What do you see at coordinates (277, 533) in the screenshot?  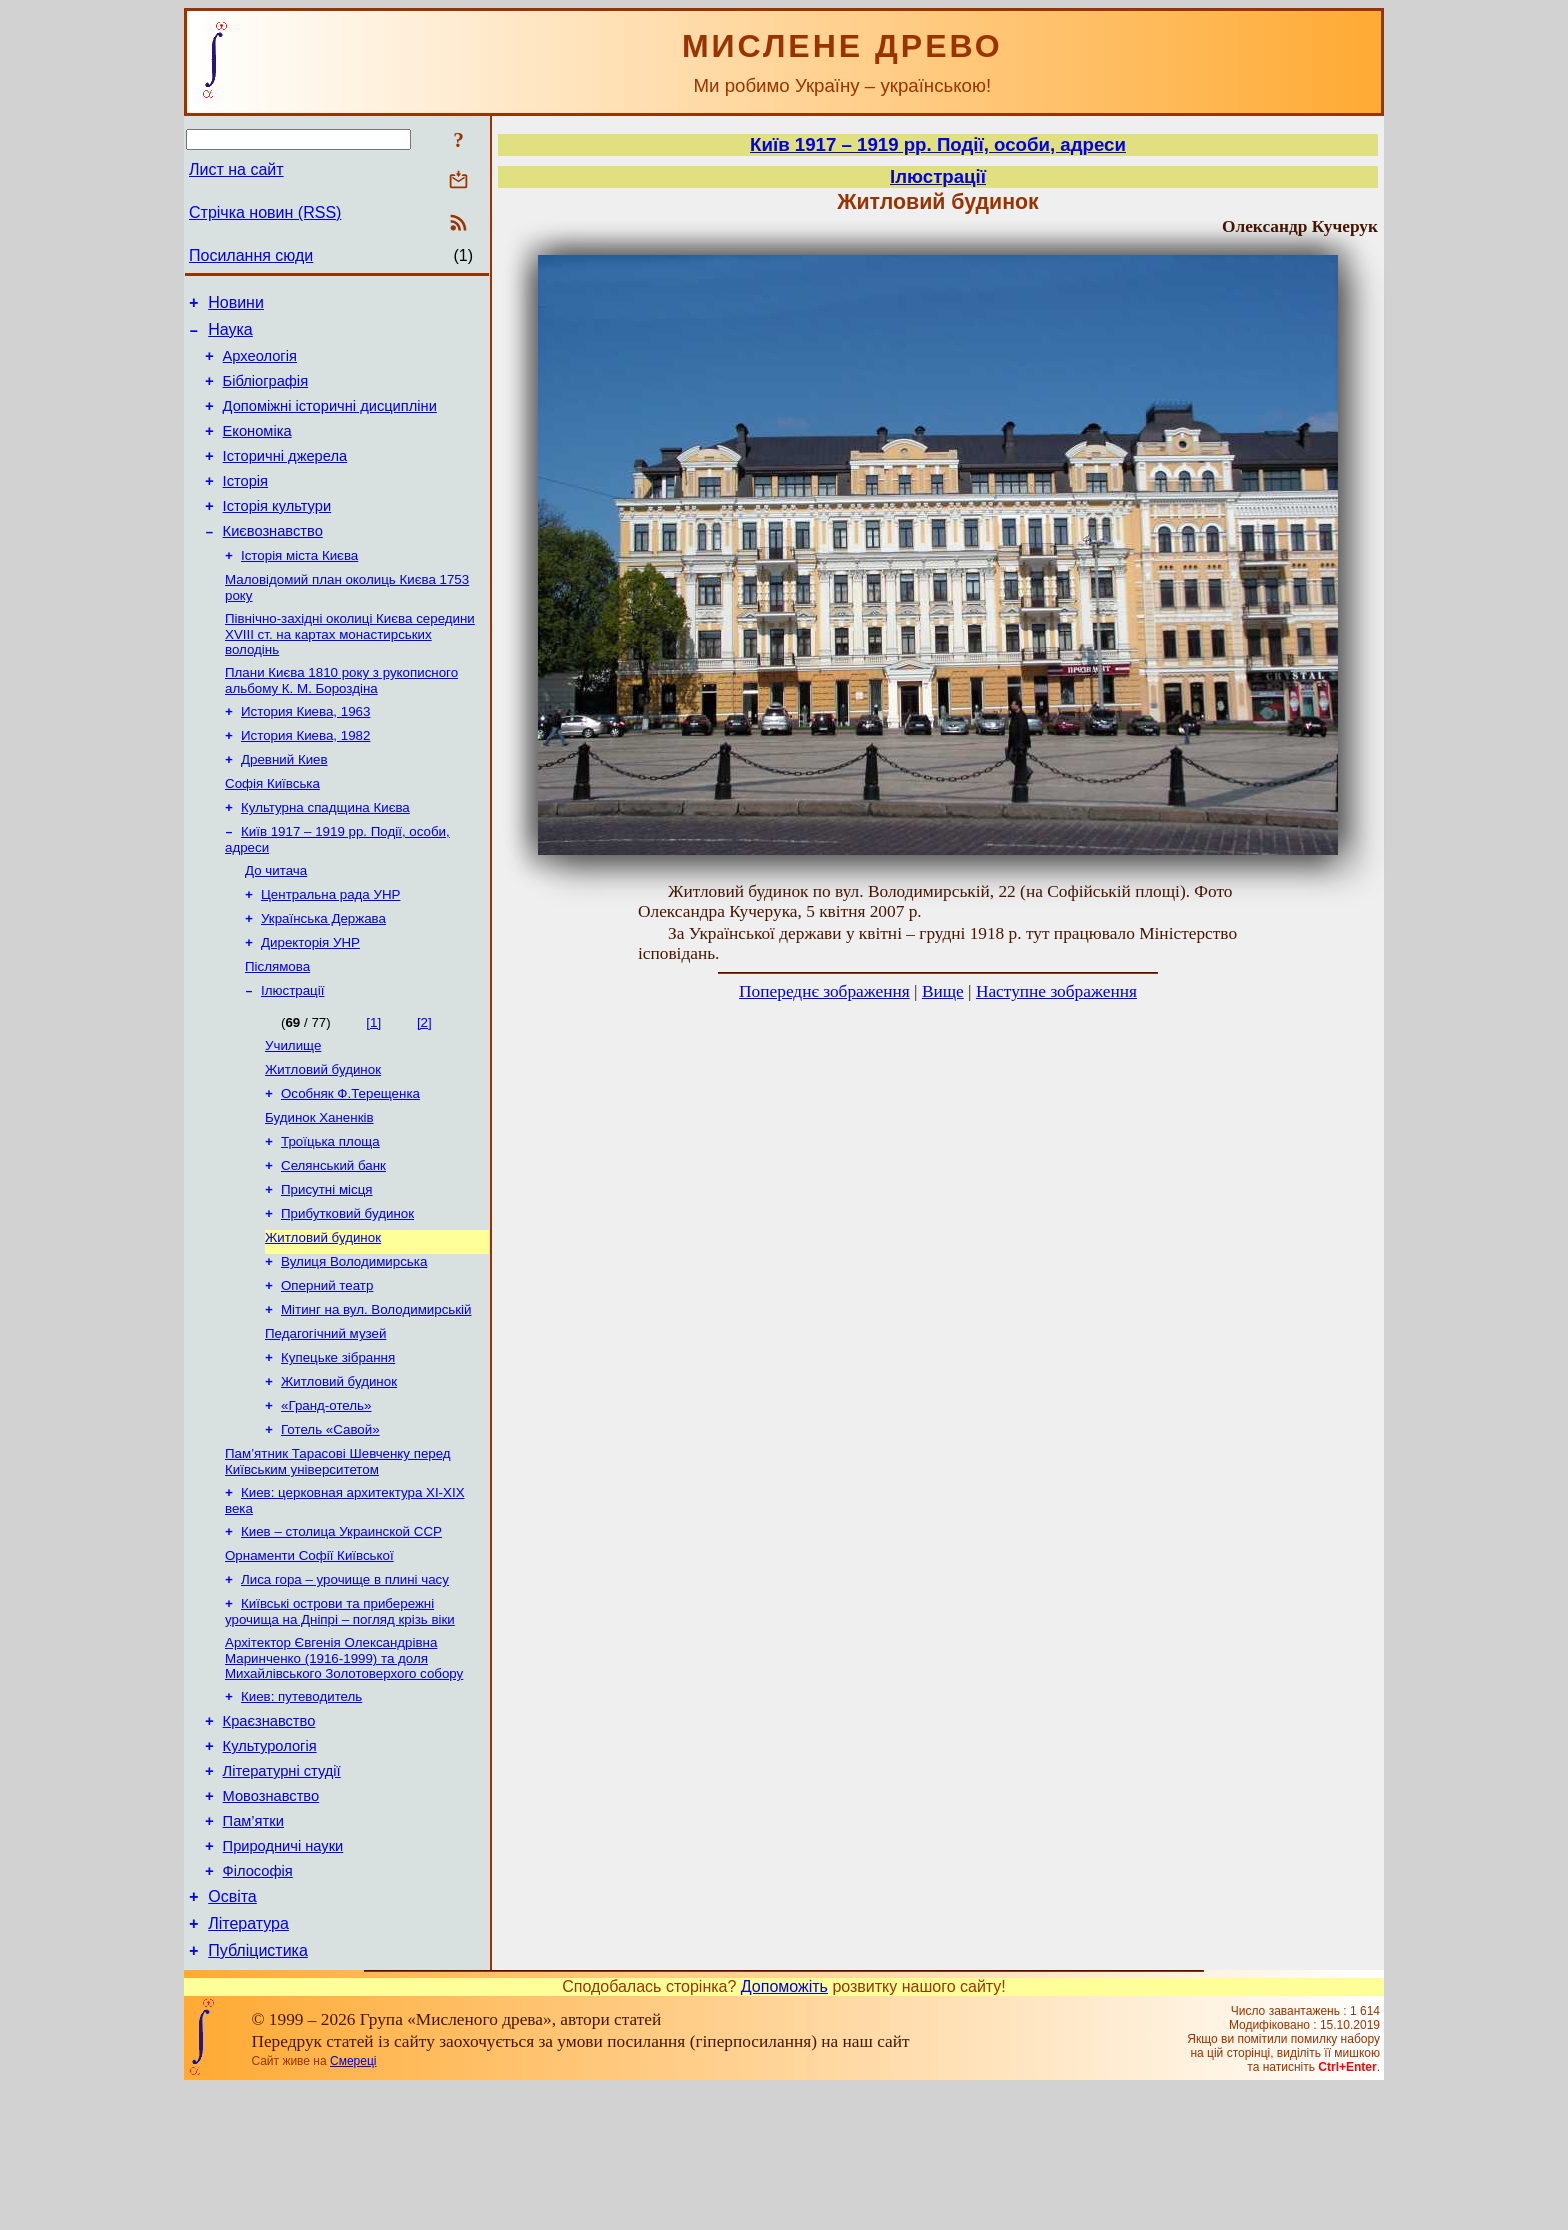 I see `Історія культури` at bounding box center [277, 533].